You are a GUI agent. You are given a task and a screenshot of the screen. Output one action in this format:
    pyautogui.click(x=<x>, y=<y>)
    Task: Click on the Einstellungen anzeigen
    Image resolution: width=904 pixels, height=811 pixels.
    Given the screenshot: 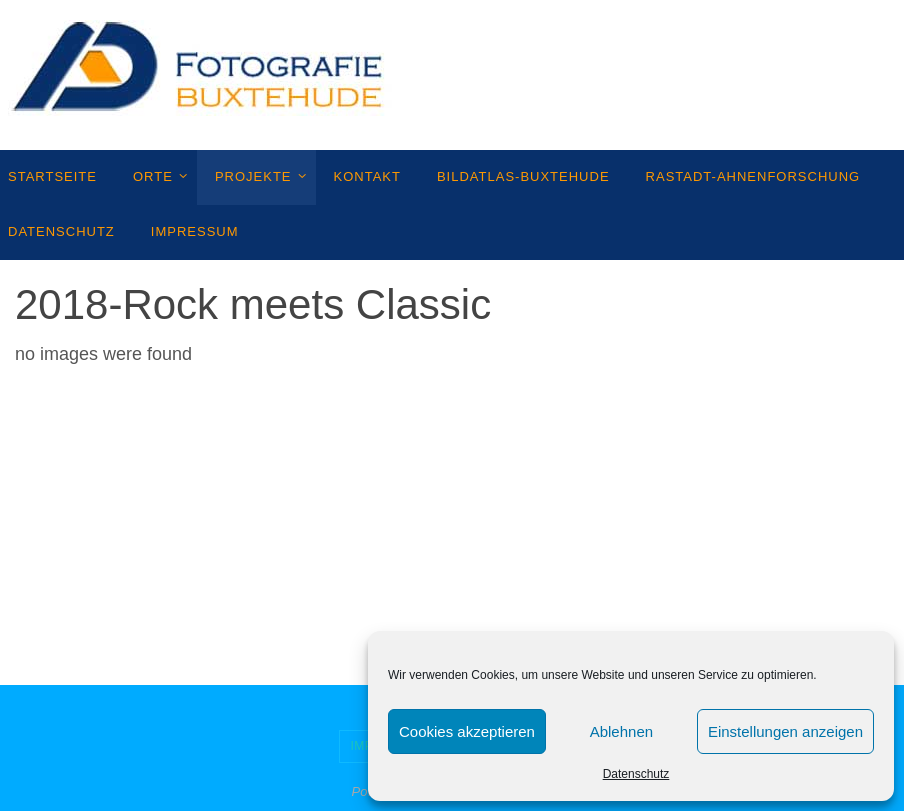 What is the action you would take?
    pyautogui.click(x=785, y=731)
    